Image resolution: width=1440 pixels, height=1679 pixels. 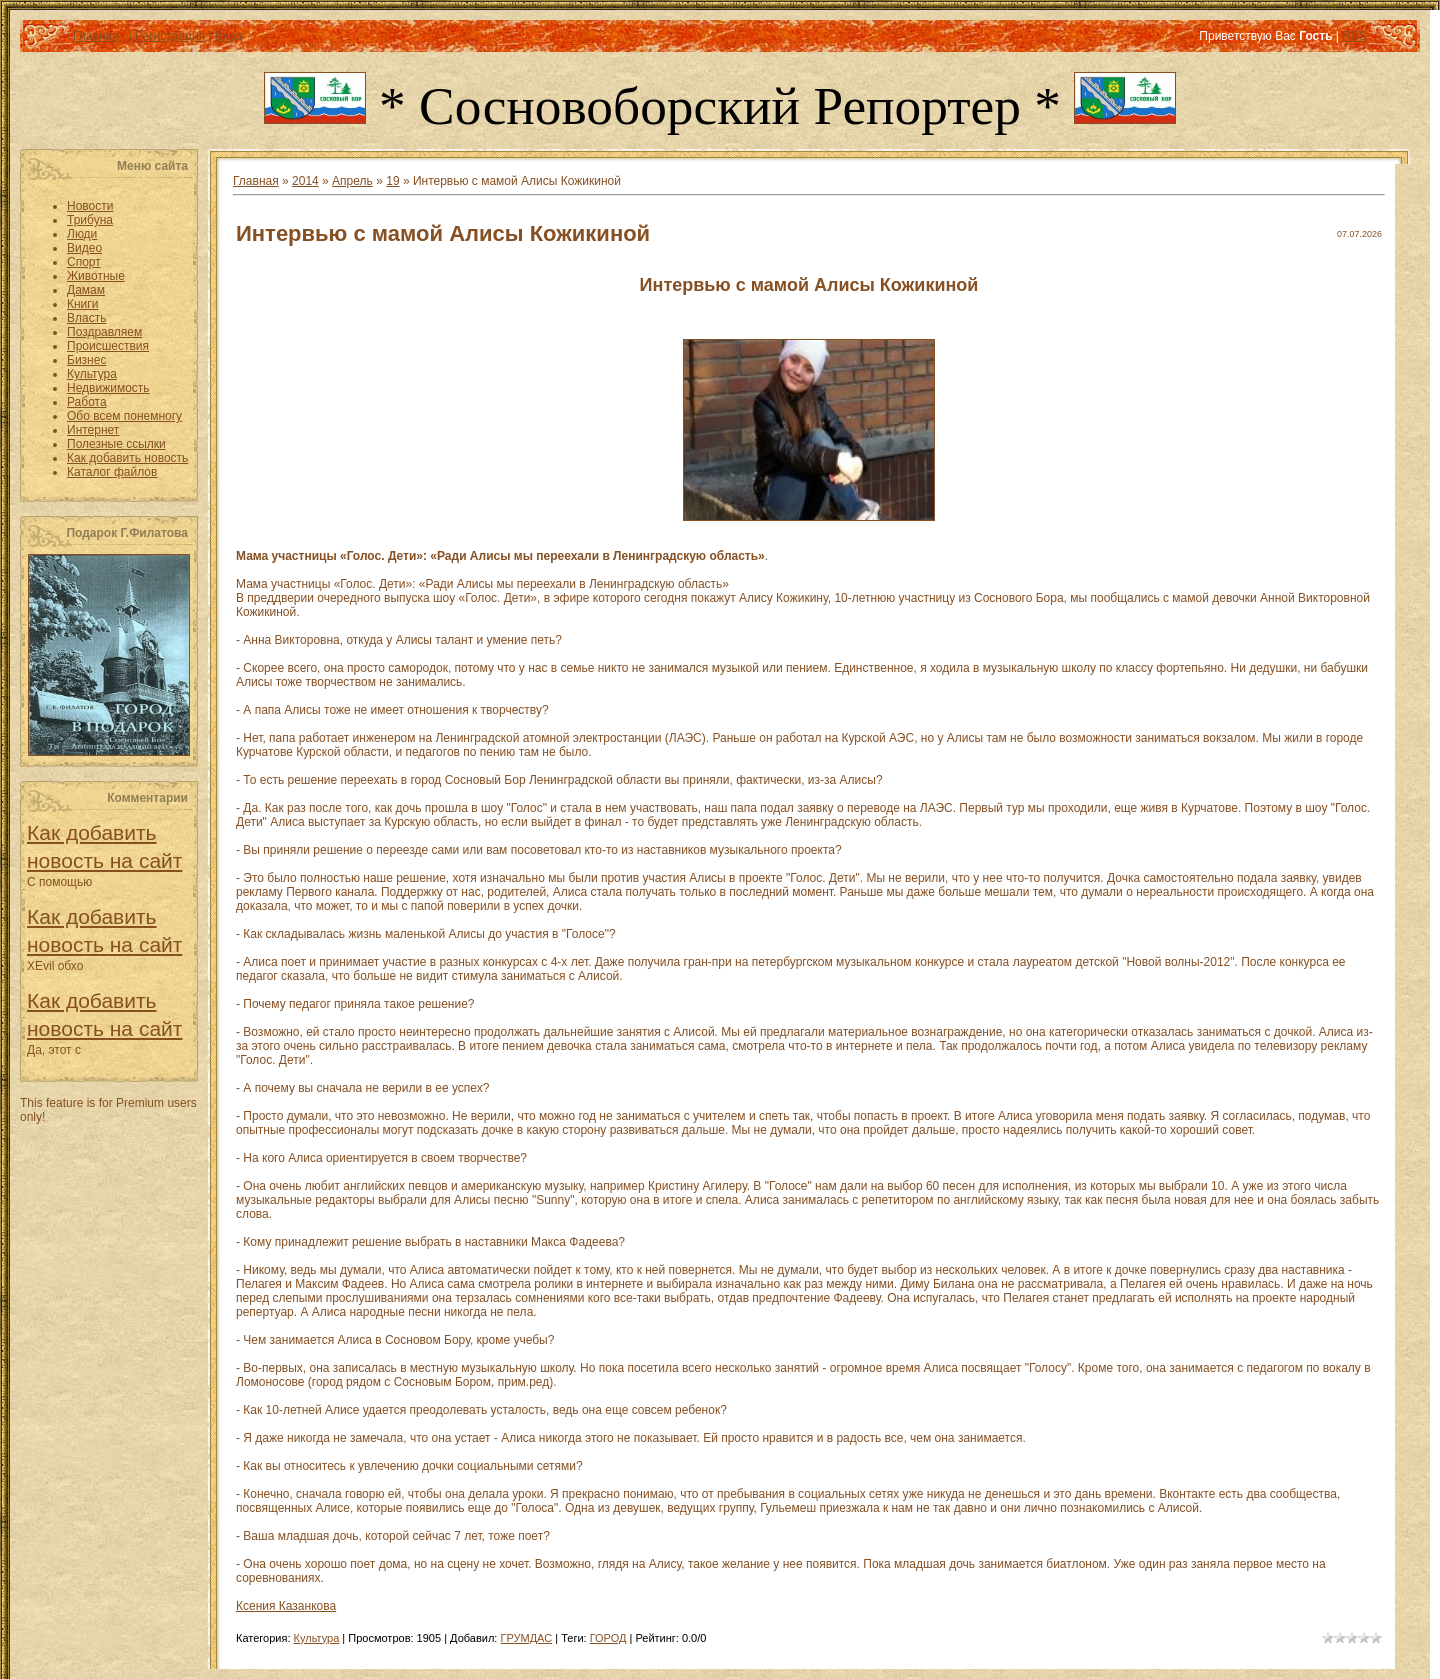 What do you see at coordinates (608, 1638) in the screenshot?
I see `ГОРОД` at bounding box center [608, 1638].